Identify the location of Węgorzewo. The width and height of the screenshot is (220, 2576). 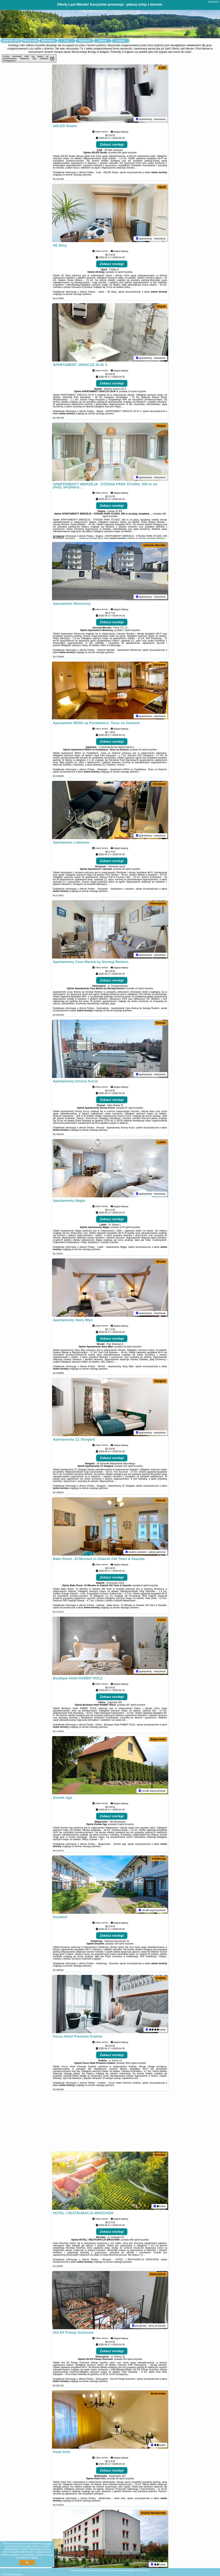
(158, 1739).